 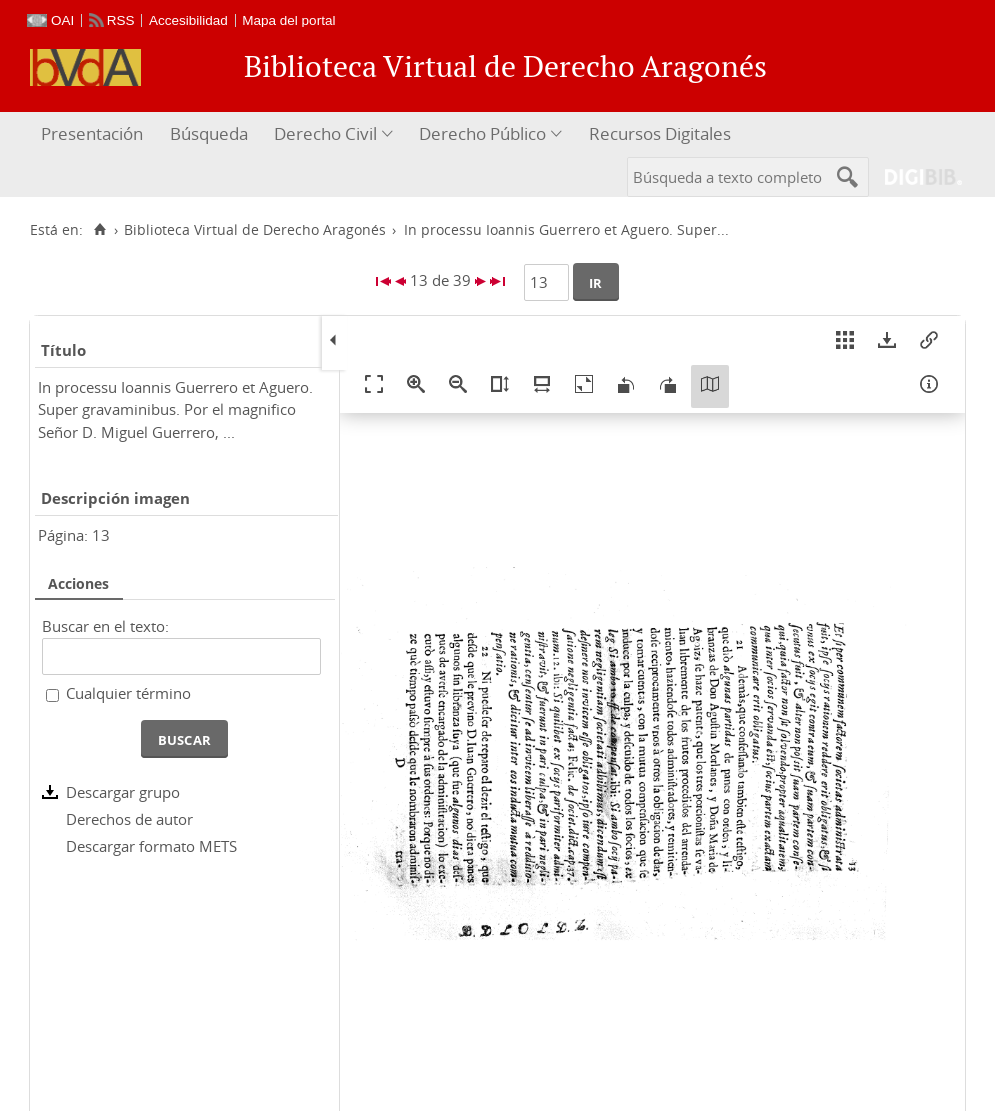 I want to click on Presentación, so click(x=92, y=133).